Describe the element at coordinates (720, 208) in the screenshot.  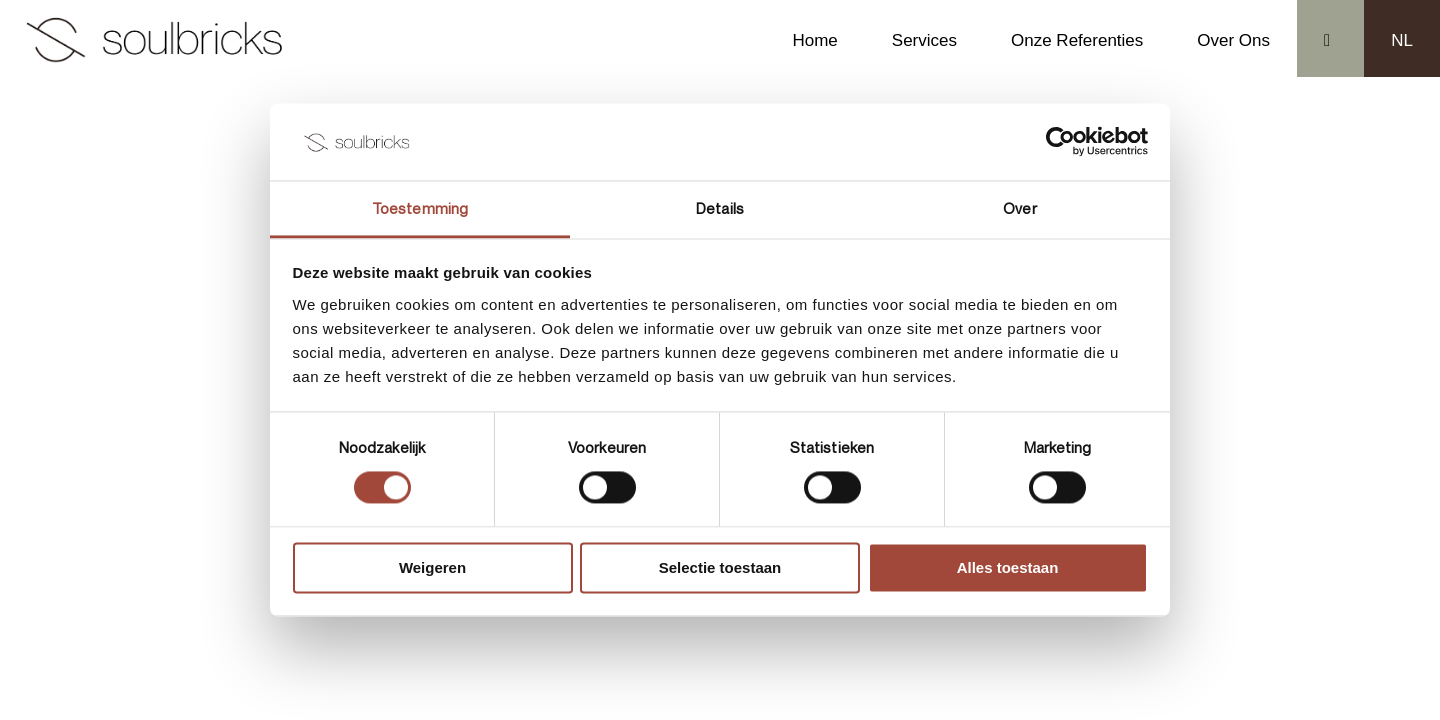
I see `Details [tab]` at that location.